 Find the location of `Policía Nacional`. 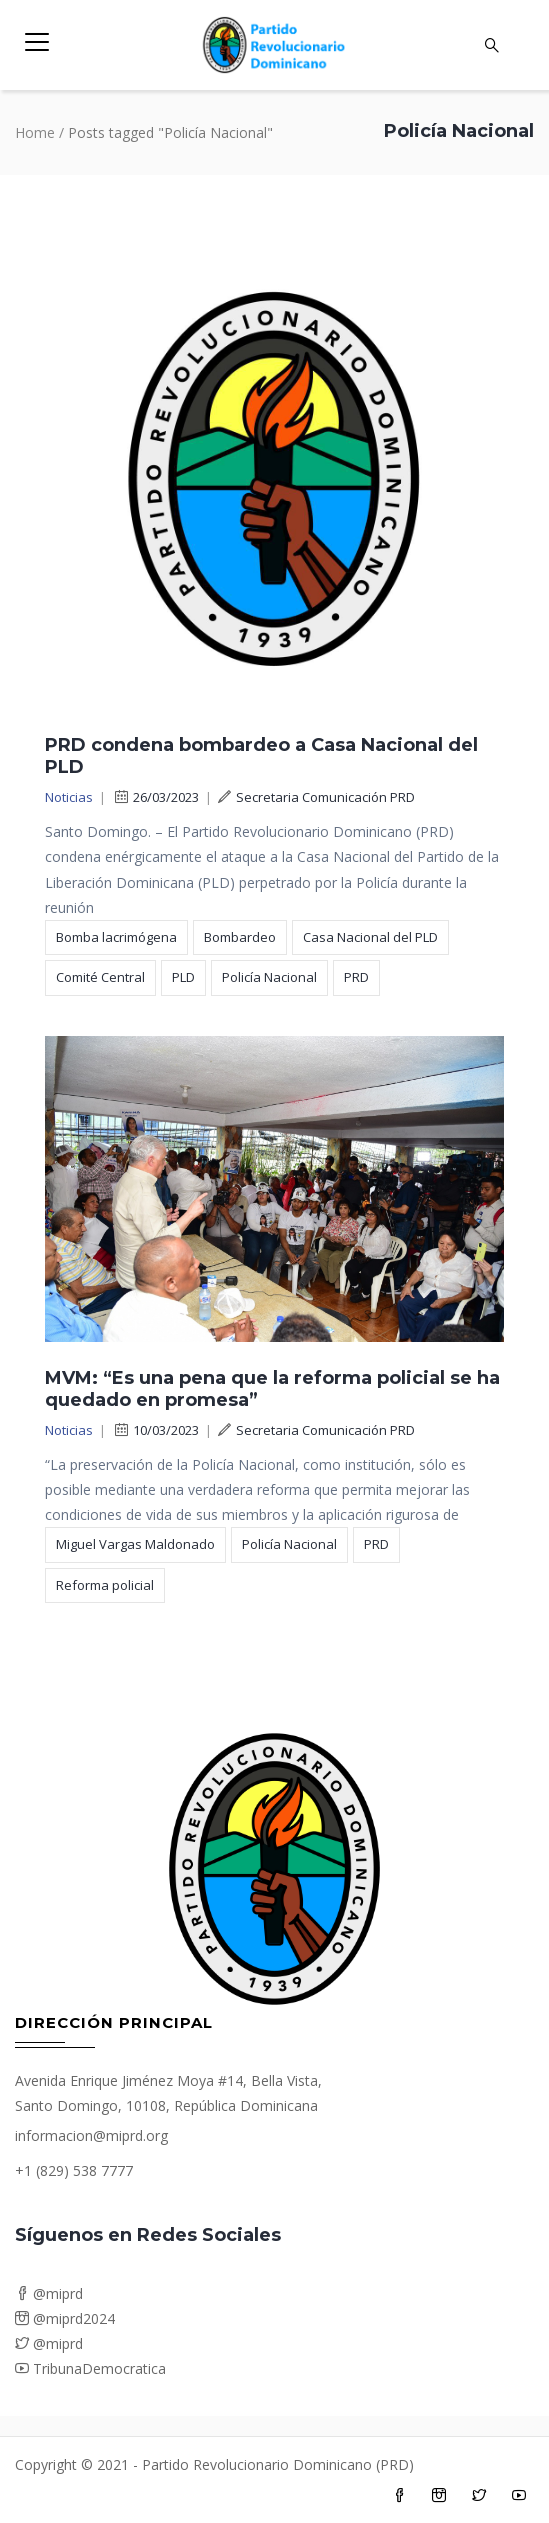

Policía Nacional is located at coordinates (269, 977).